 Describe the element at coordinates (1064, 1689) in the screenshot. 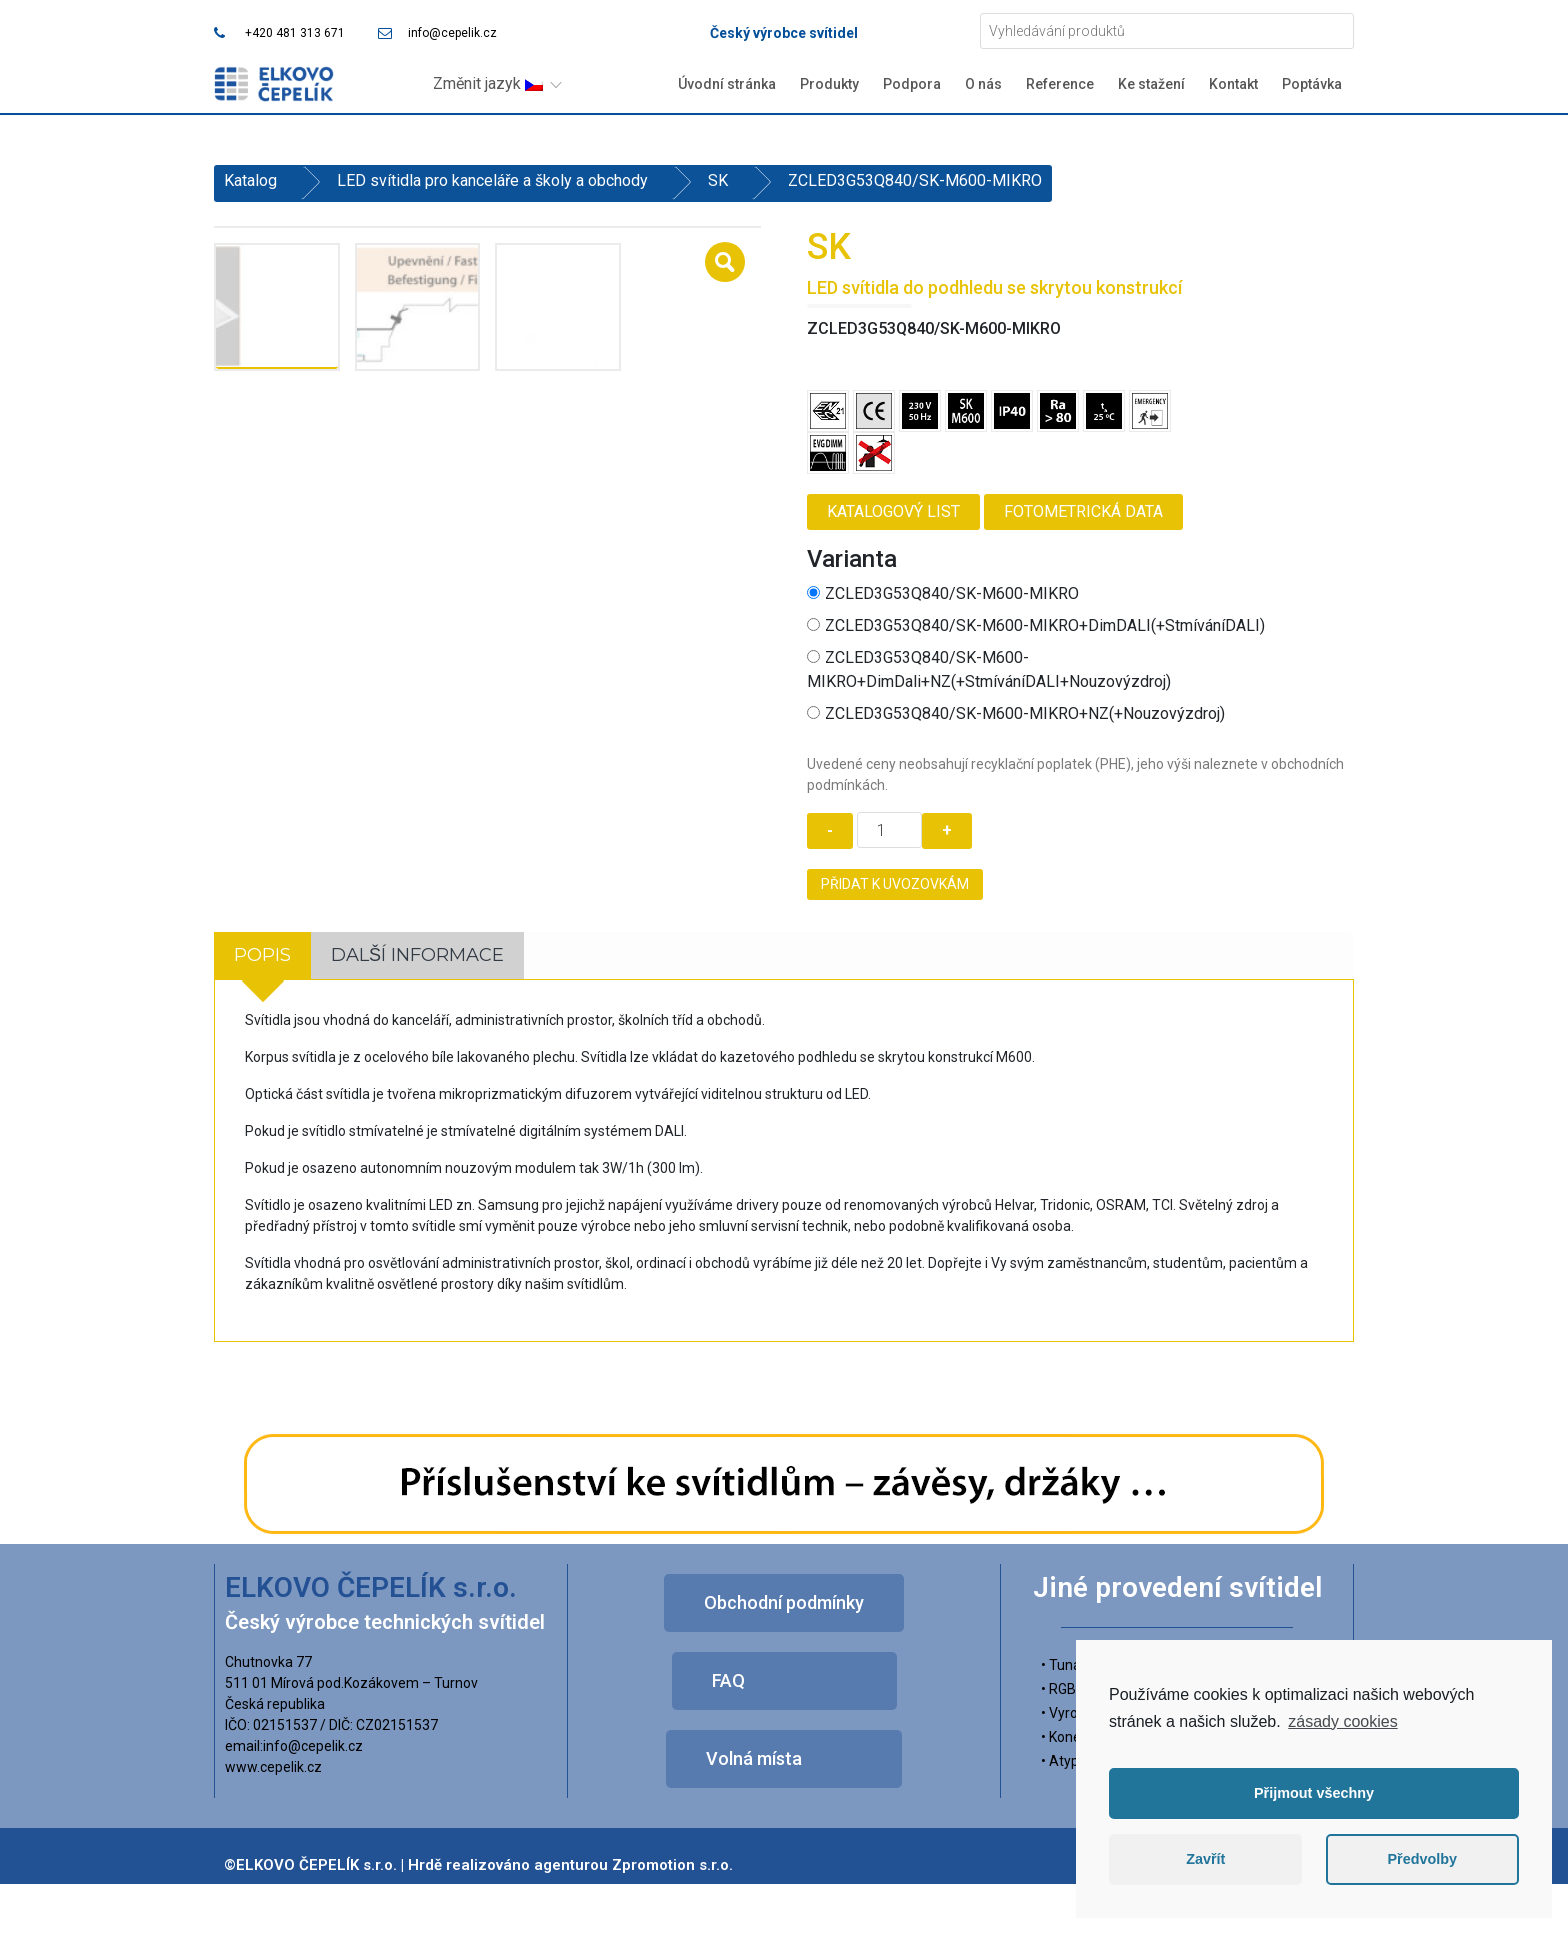

I see `• RGBW` at that location.